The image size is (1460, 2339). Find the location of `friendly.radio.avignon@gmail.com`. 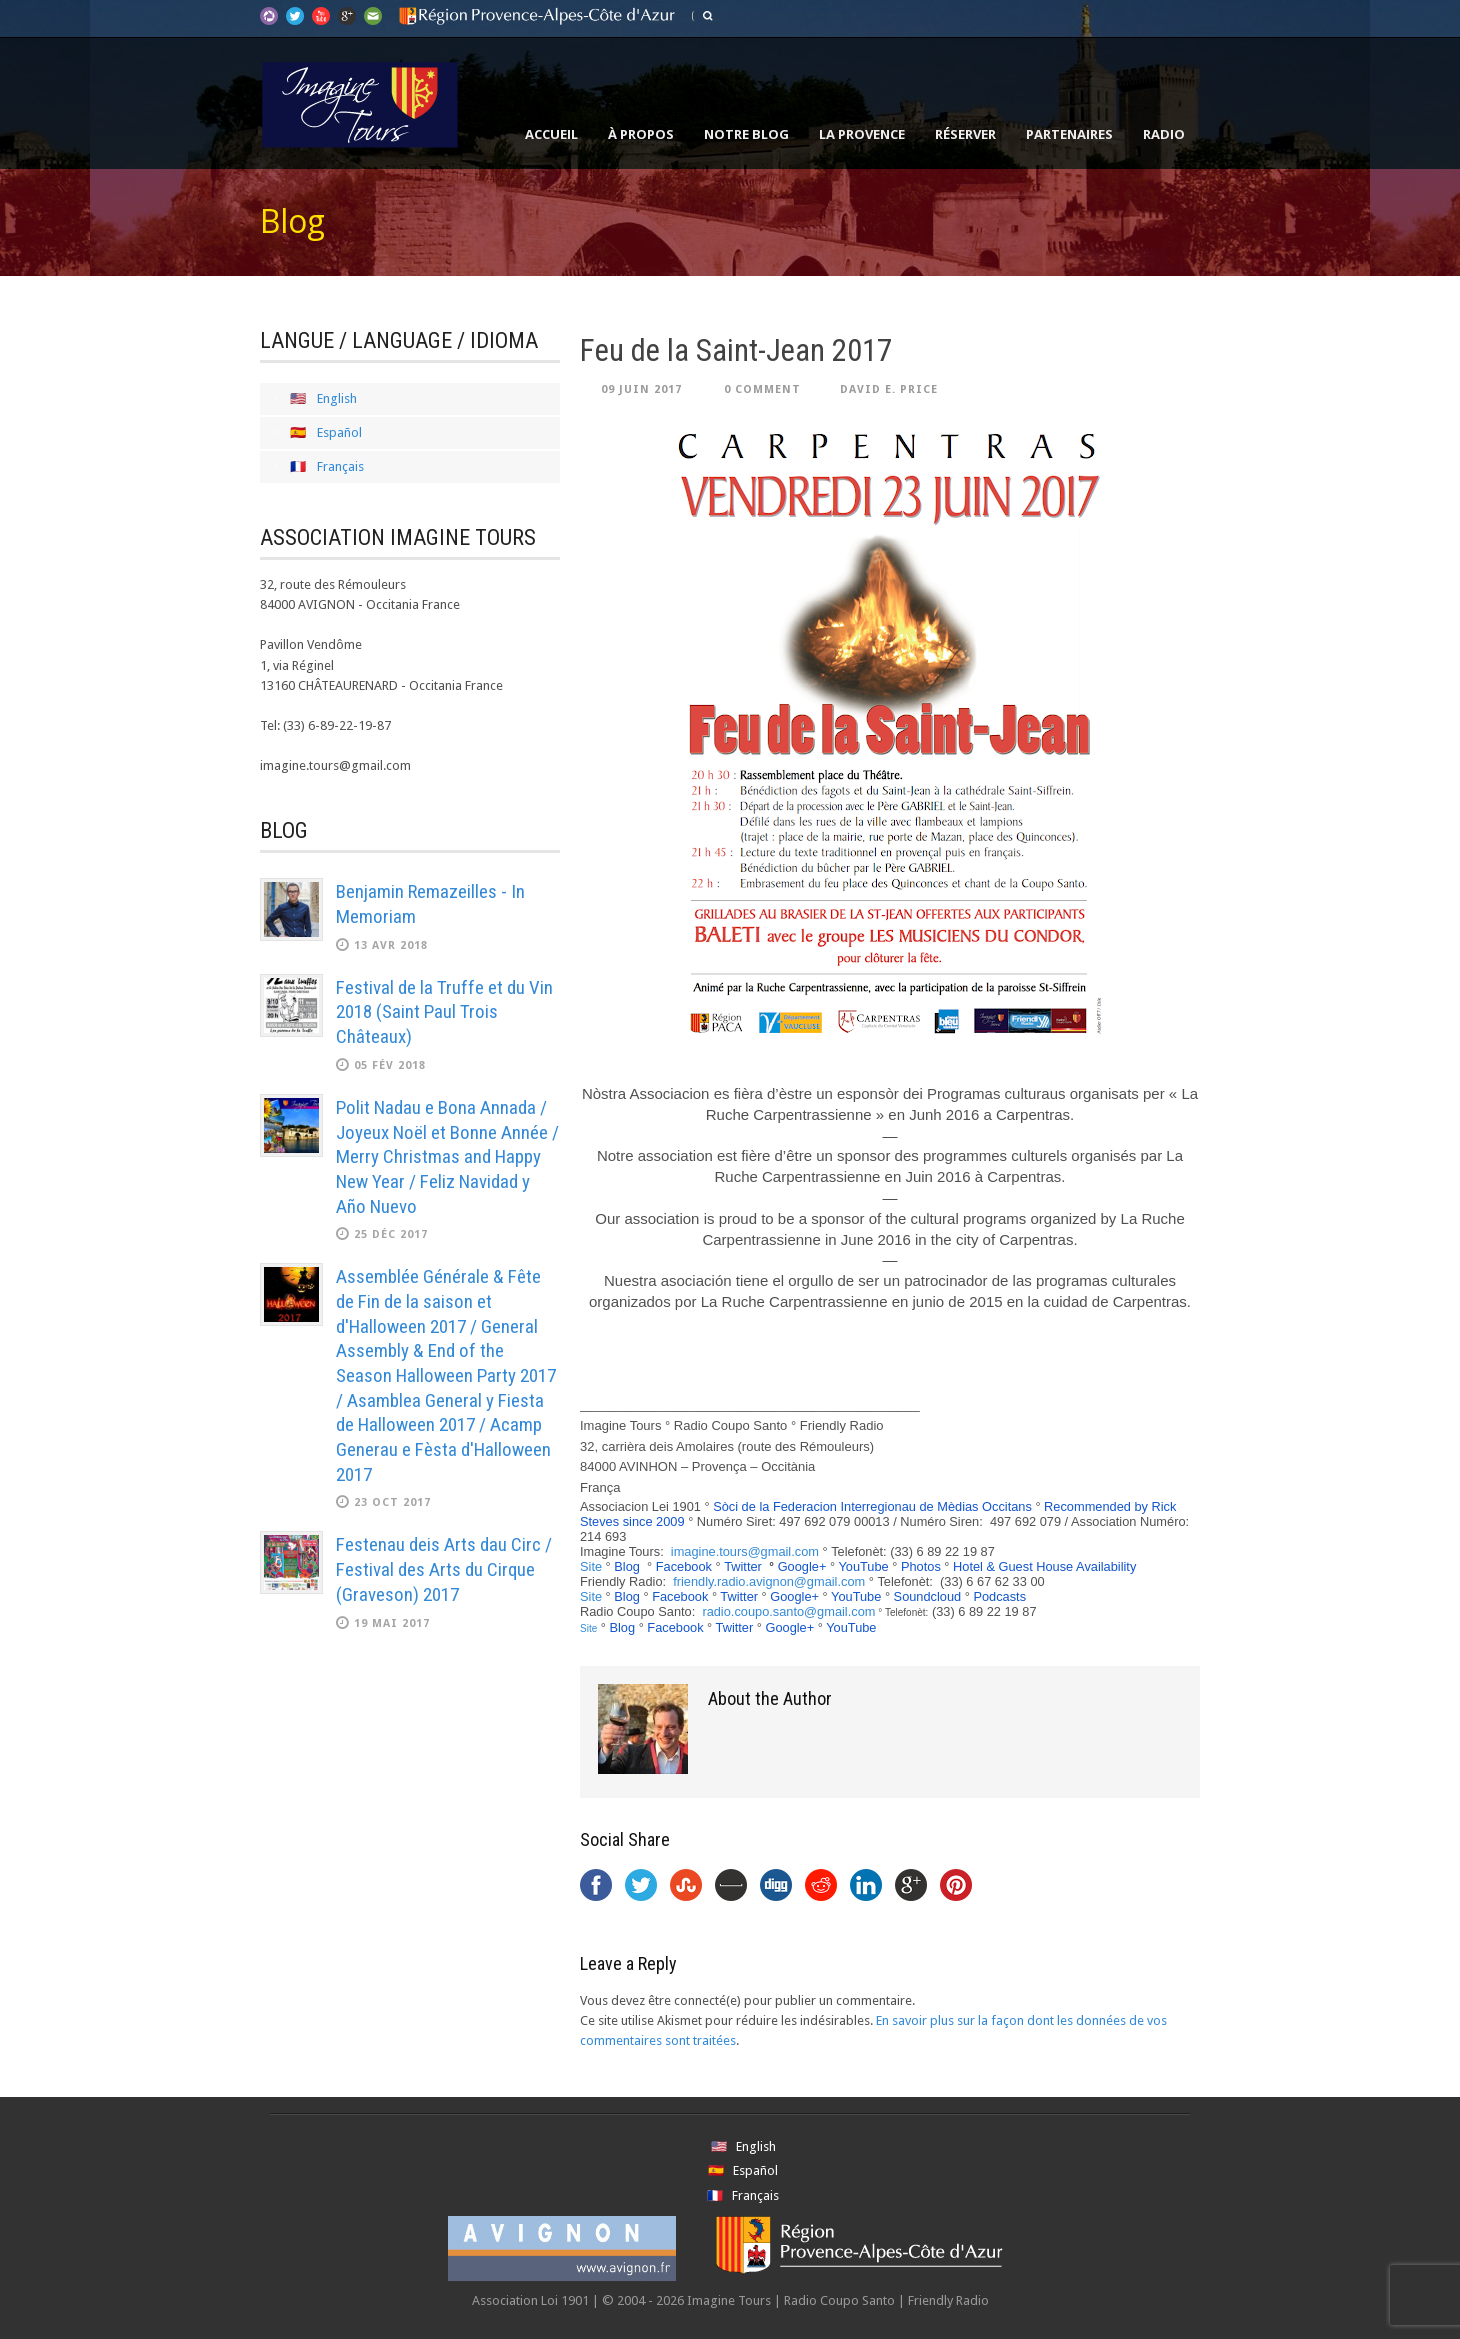

friendly.radio.avignon@gmail.com is located at coordinates (769, 1581).